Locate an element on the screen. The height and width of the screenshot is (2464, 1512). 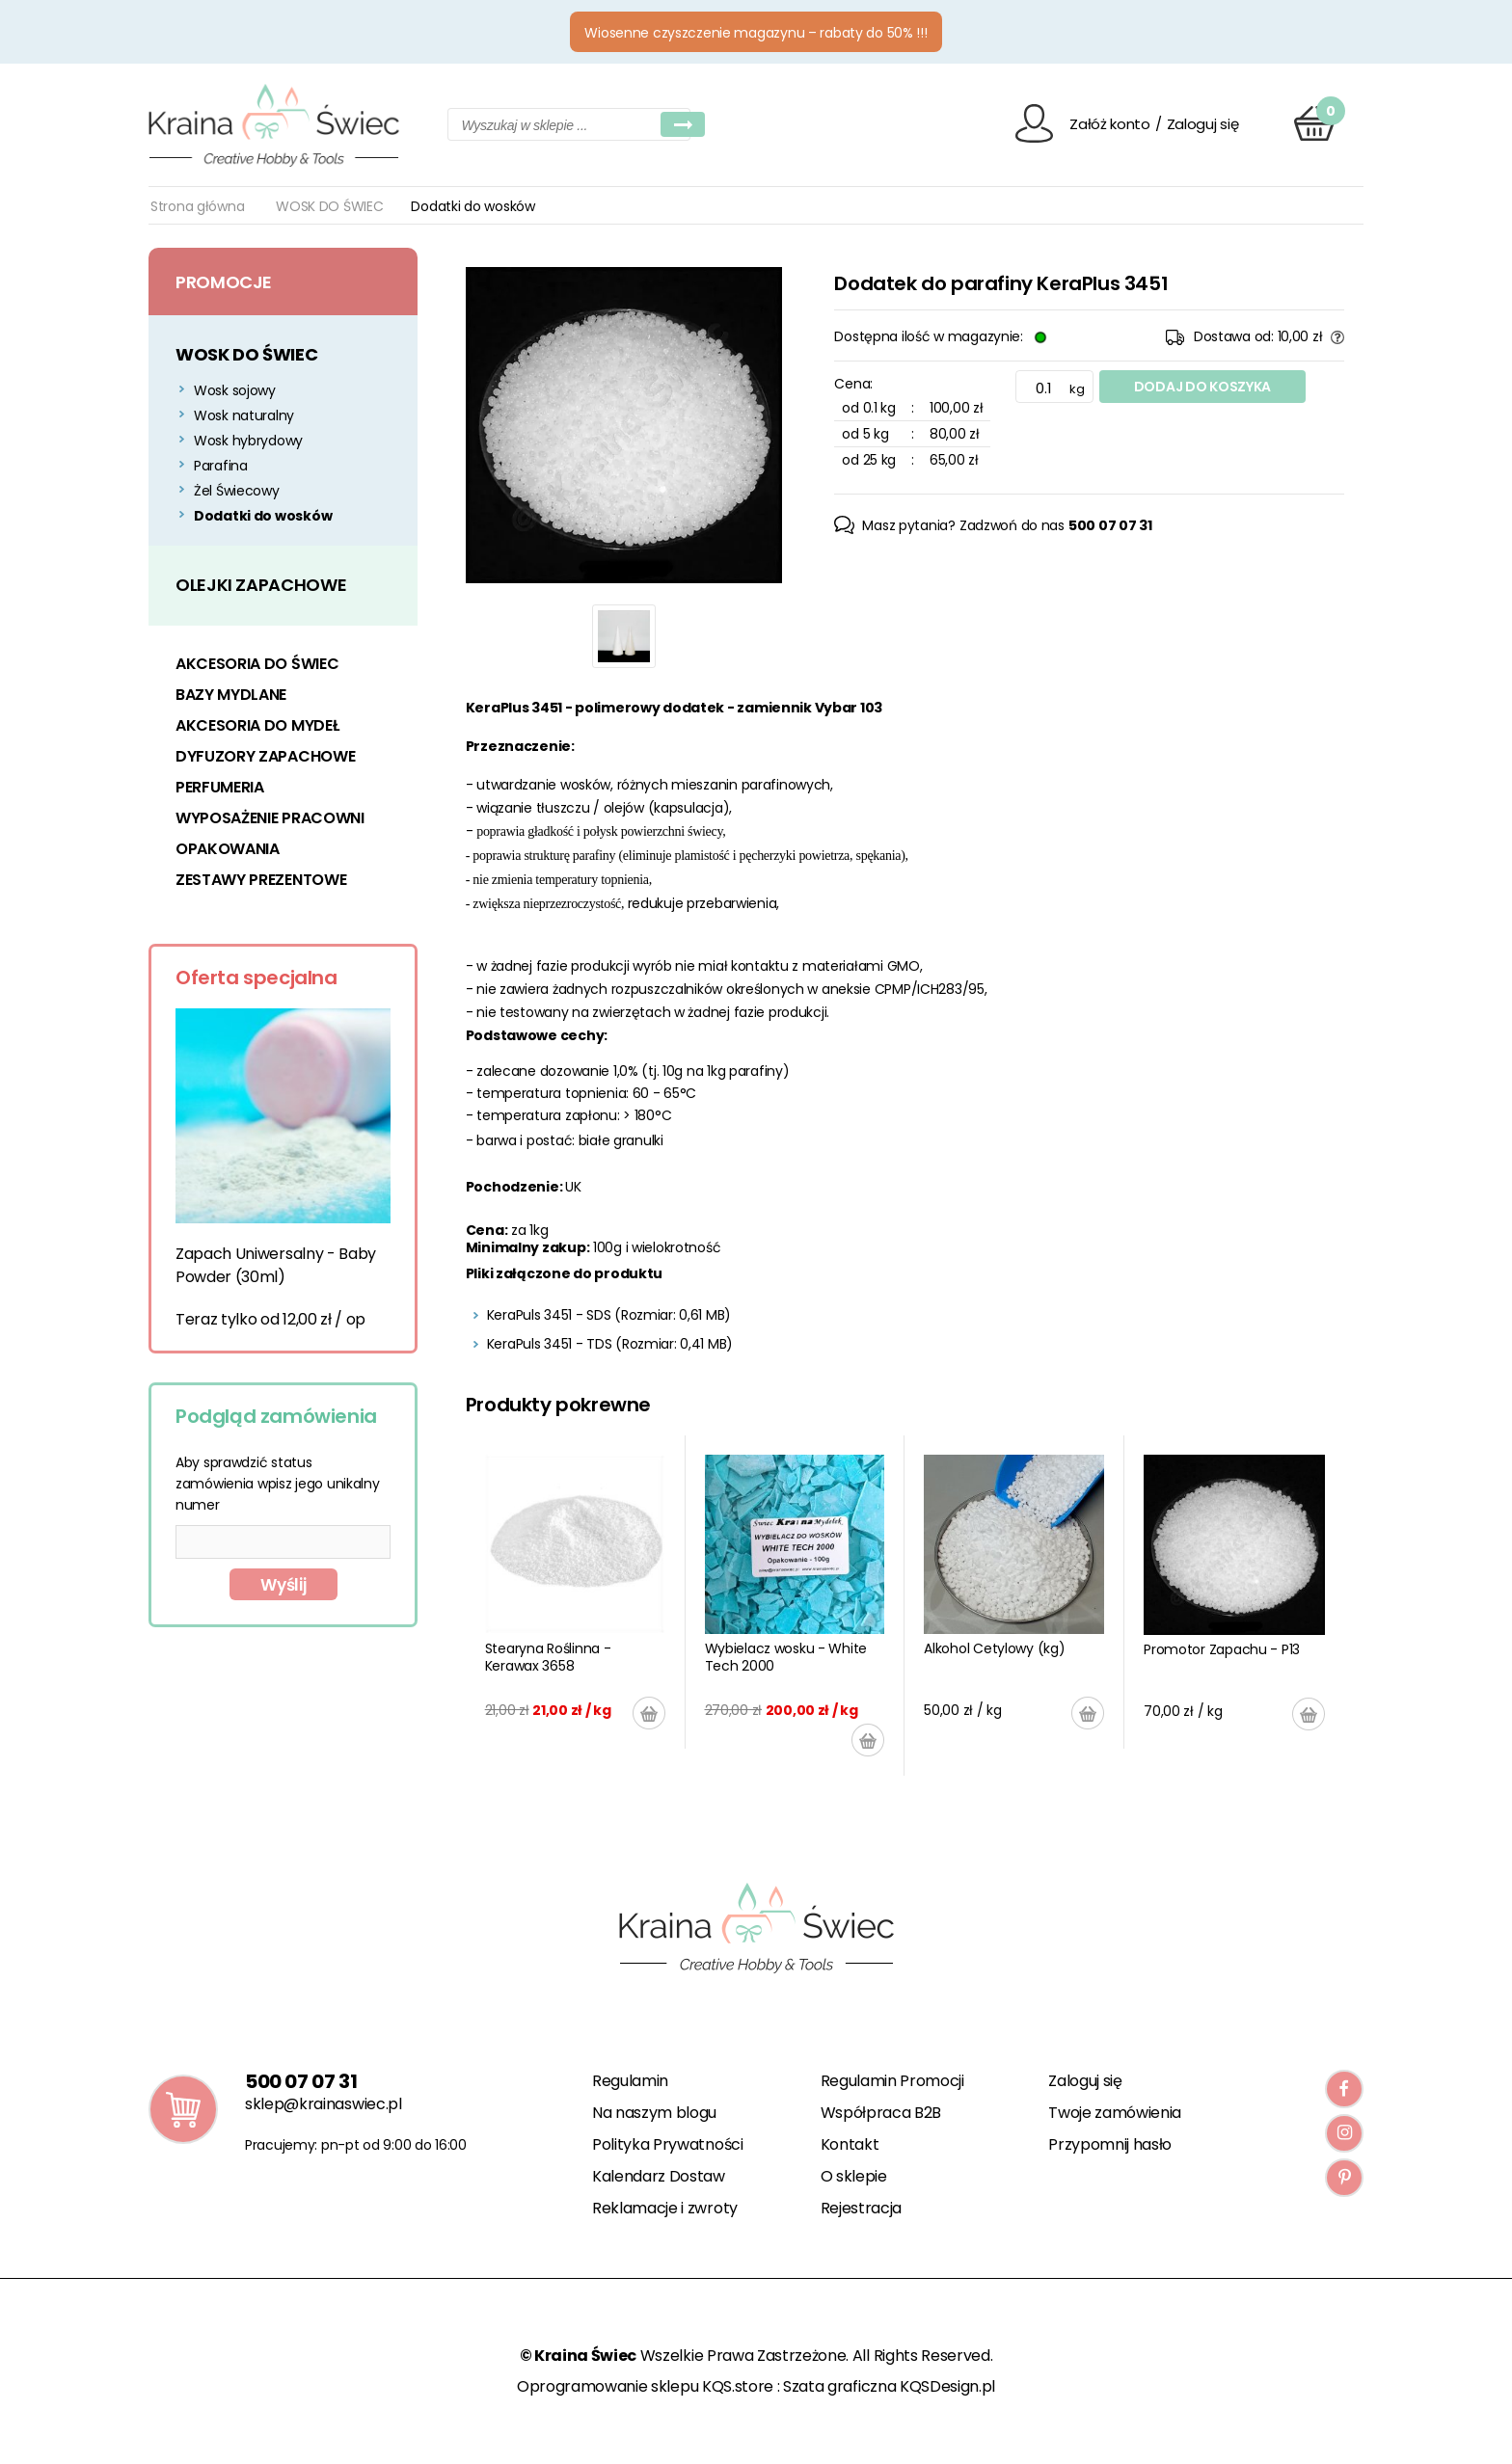
Promocje is located at coordinates (224, 282).